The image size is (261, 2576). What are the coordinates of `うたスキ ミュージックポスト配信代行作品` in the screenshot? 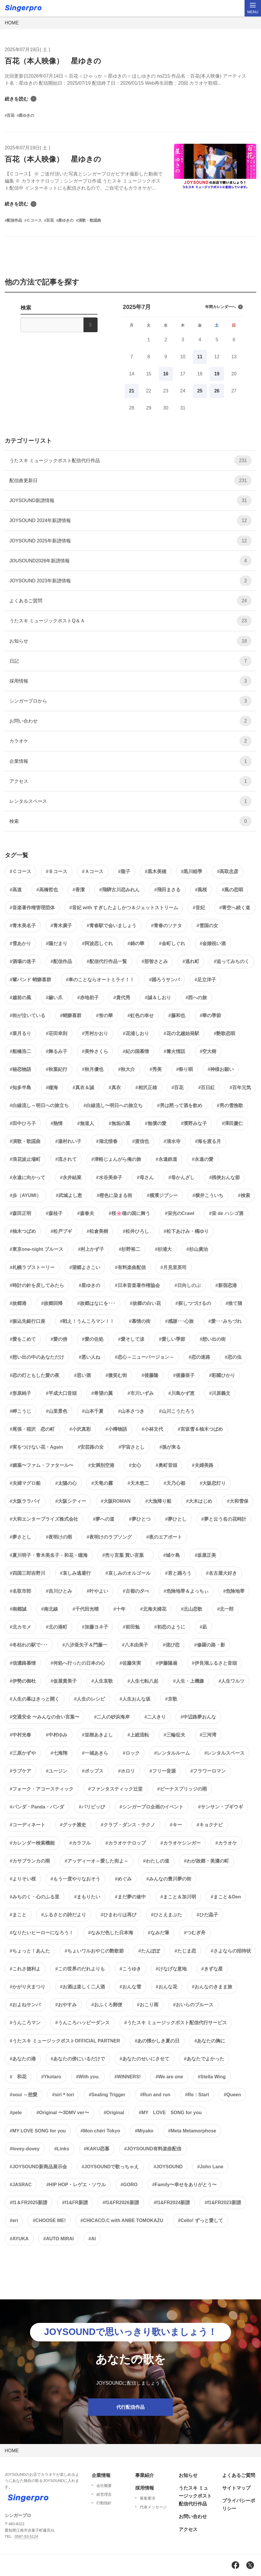 It's located at (130, 460).